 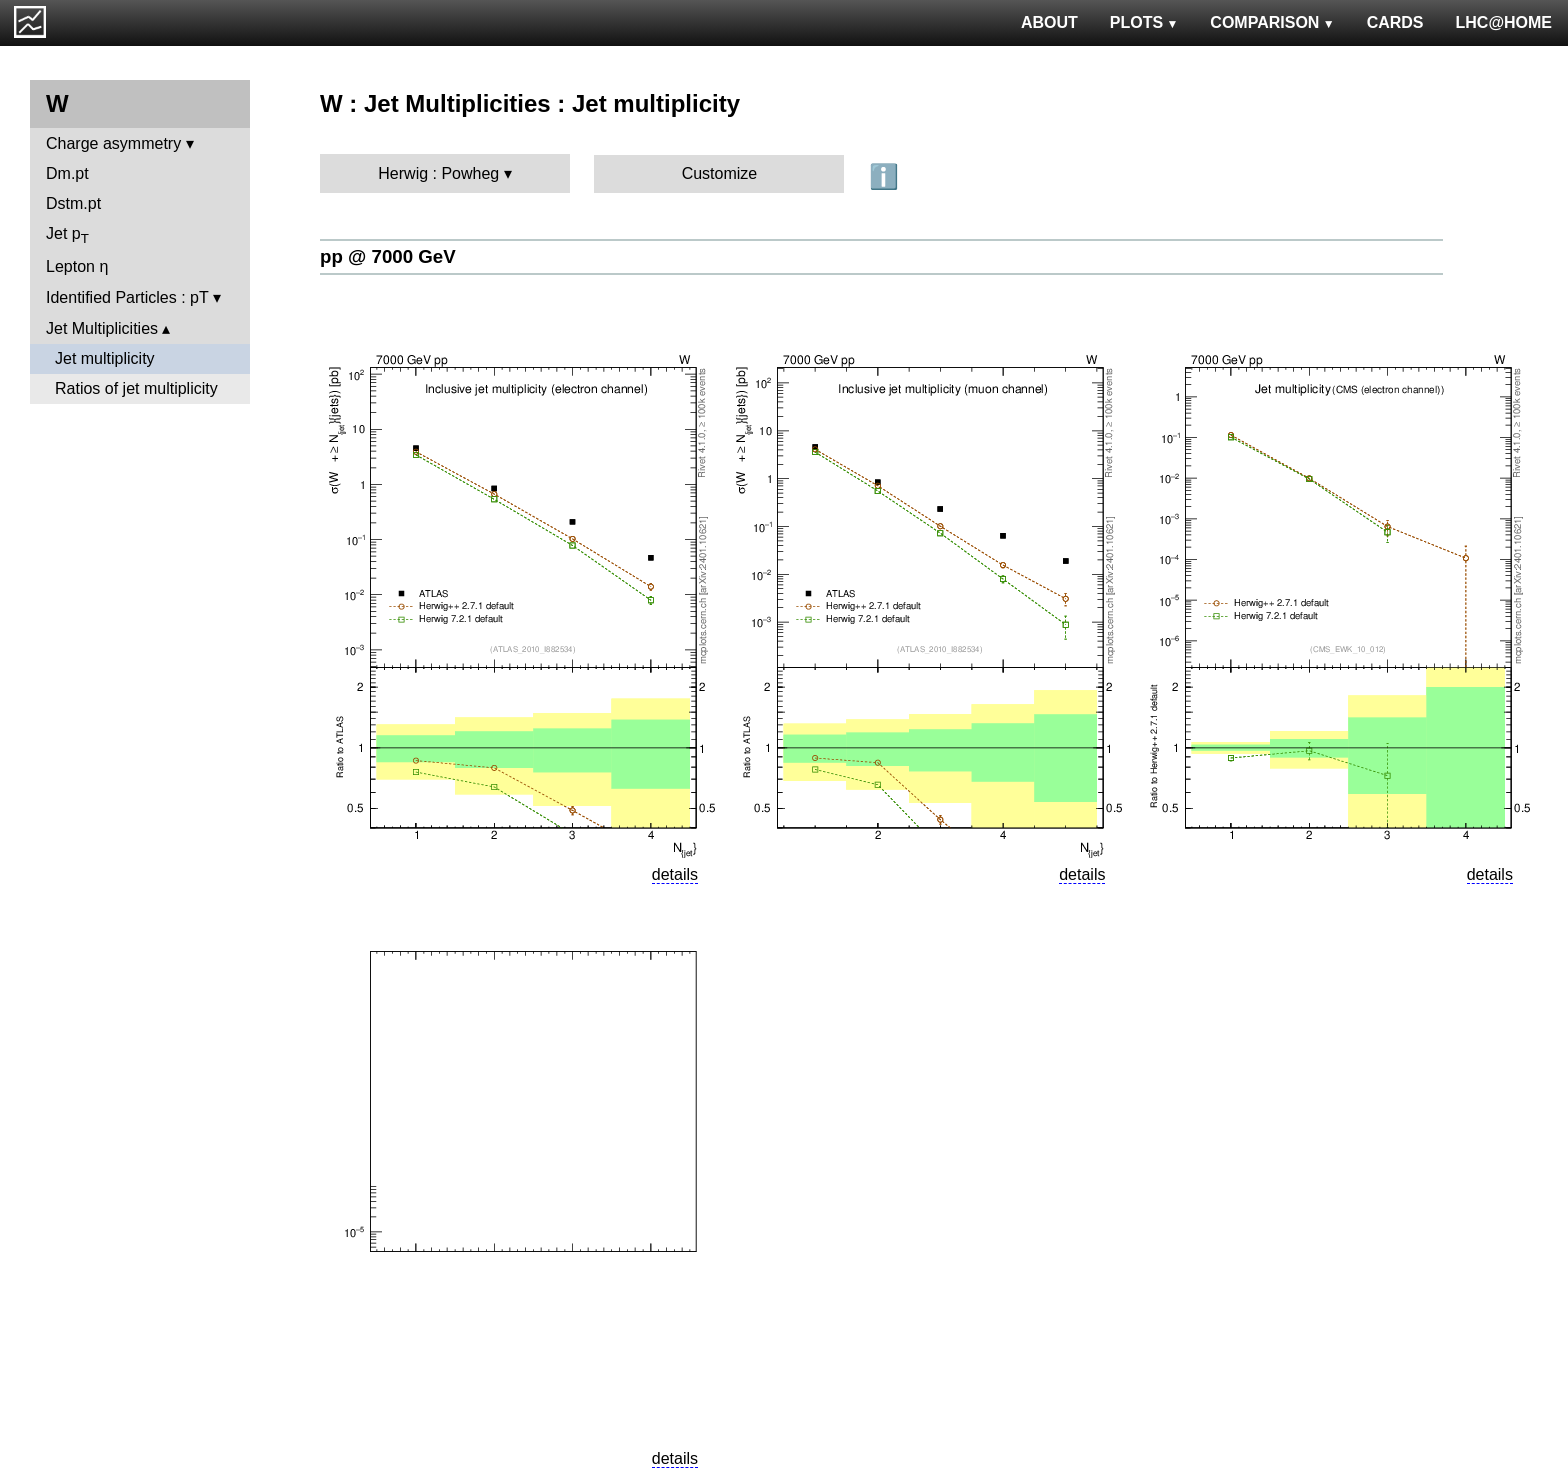 What do you see at coordinates (438, 173) in the screenshot?
I see `Herwig : Powheg` at bounding box center [438, 173].